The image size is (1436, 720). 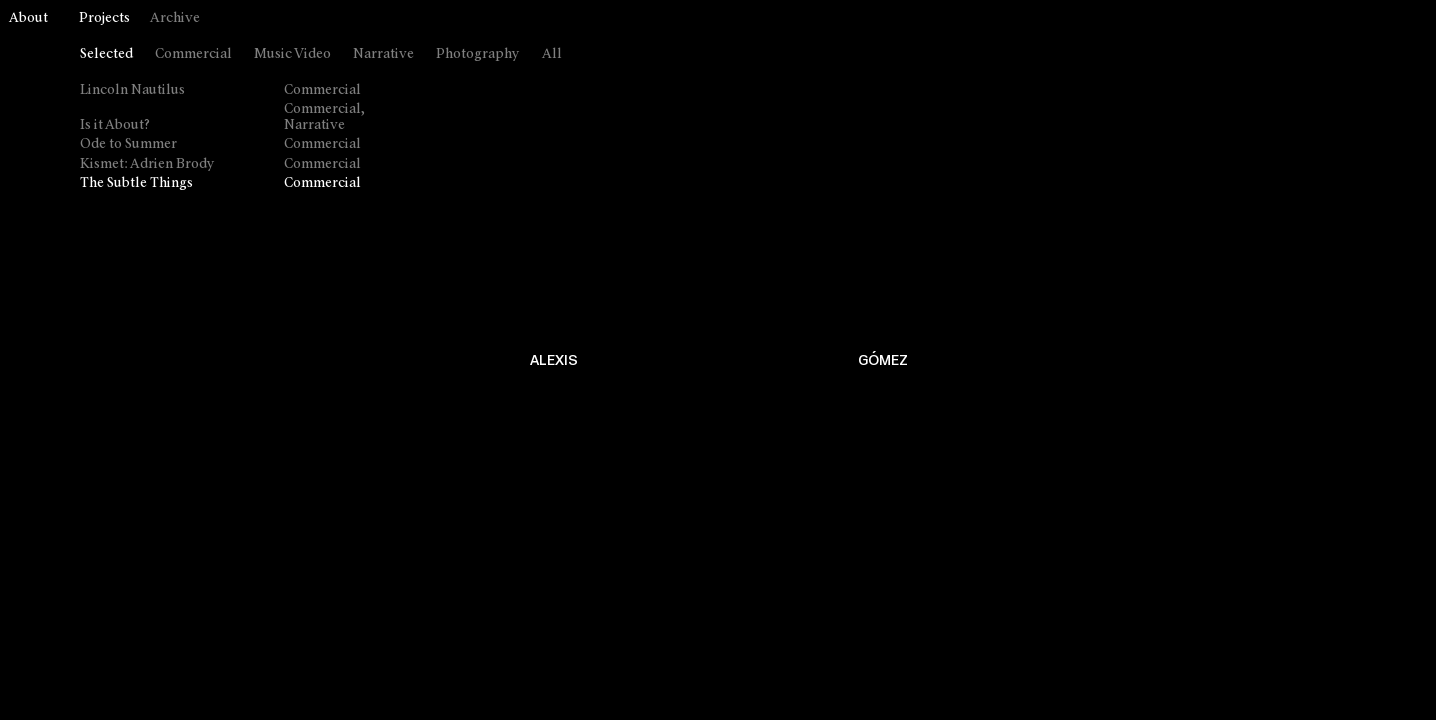 I want to click on Photography, so click(x=478, y=54).